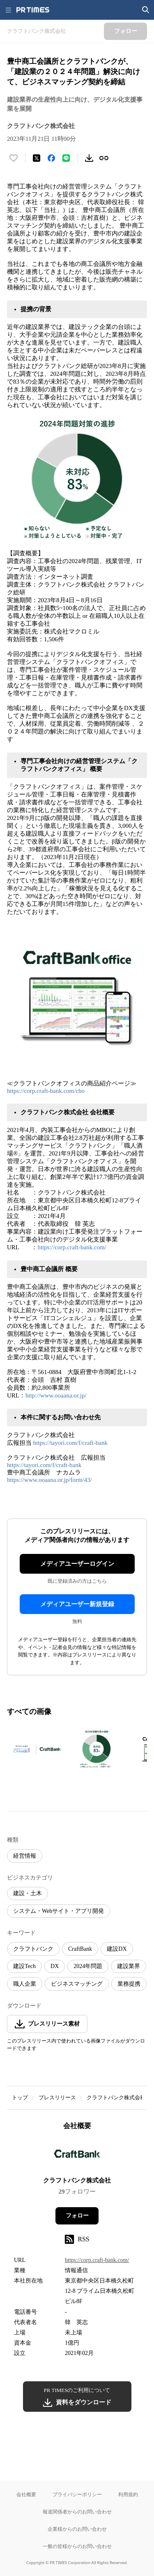 Image resolution: width=154 pixels, height=2576 pixels. I want to click on 職人企業, so click(24, 1984).